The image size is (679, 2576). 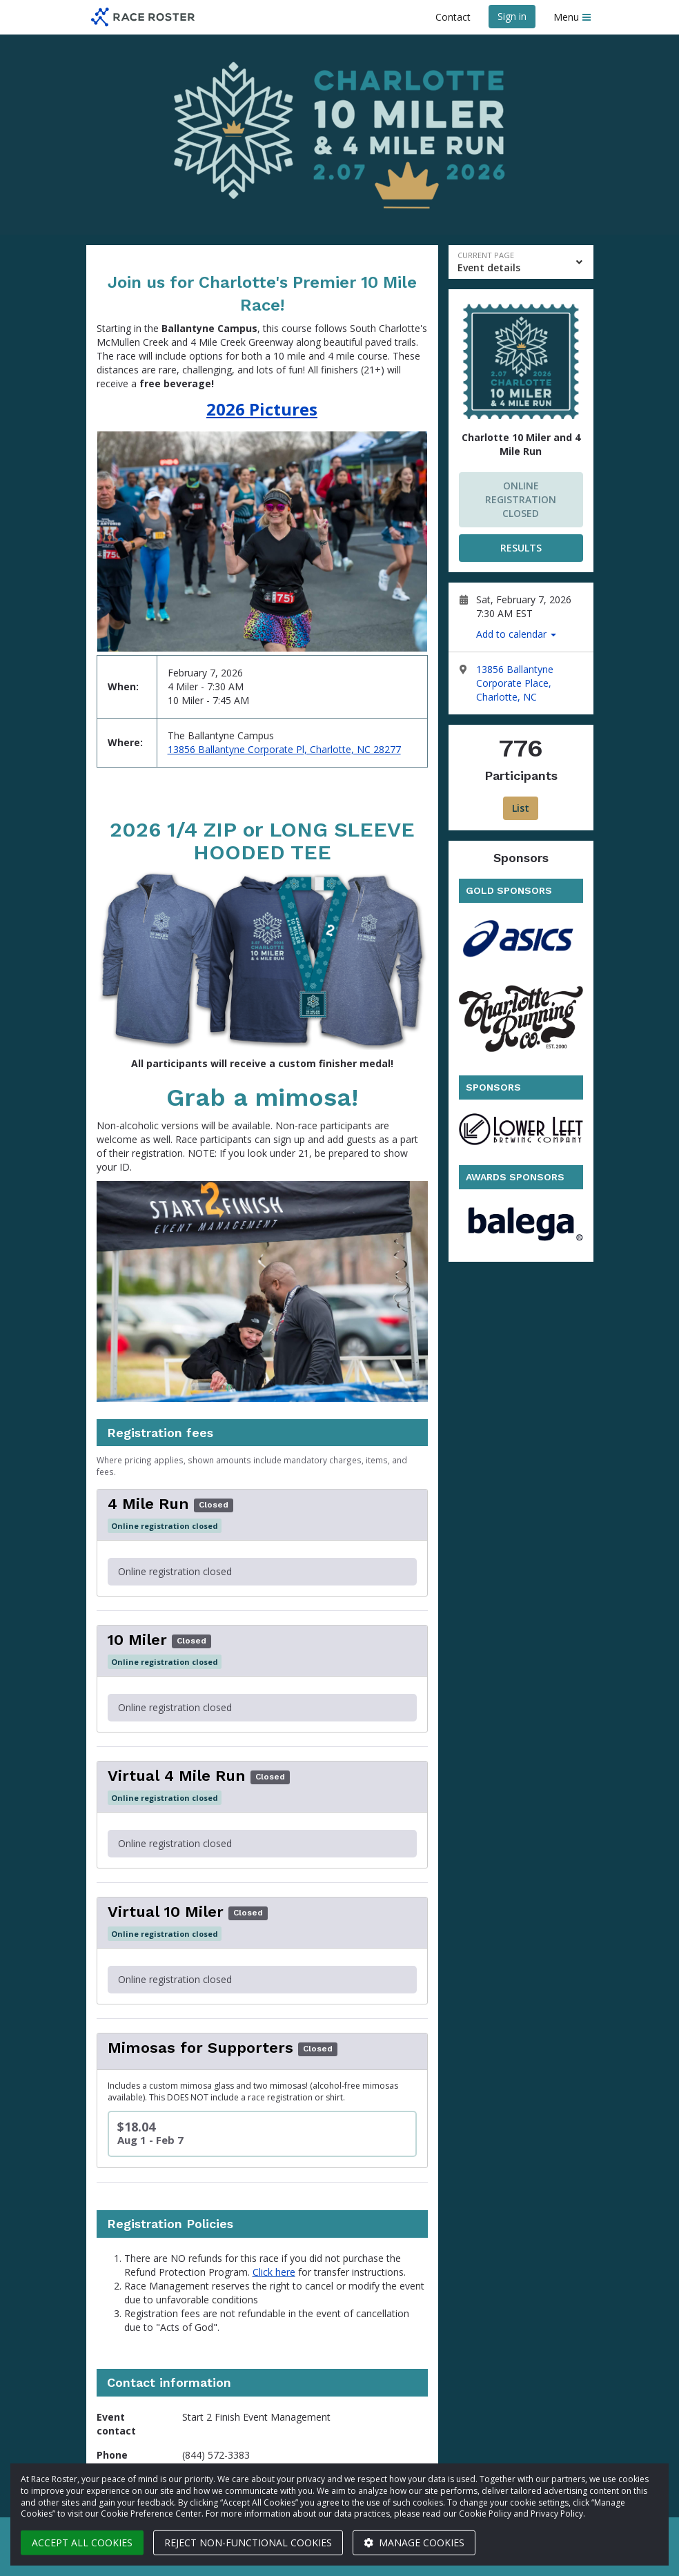 I want to click on Sign in, so click(x=512, y=16).